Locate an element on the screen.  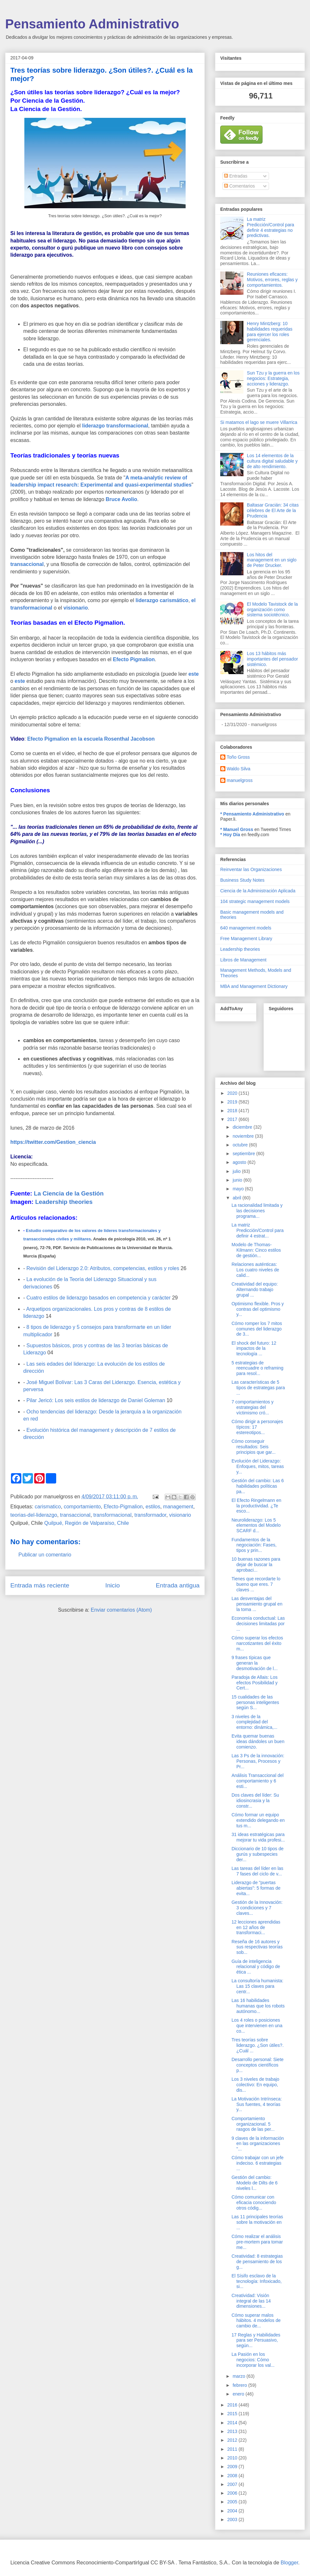
visionario is located at coordinates (76, 608).